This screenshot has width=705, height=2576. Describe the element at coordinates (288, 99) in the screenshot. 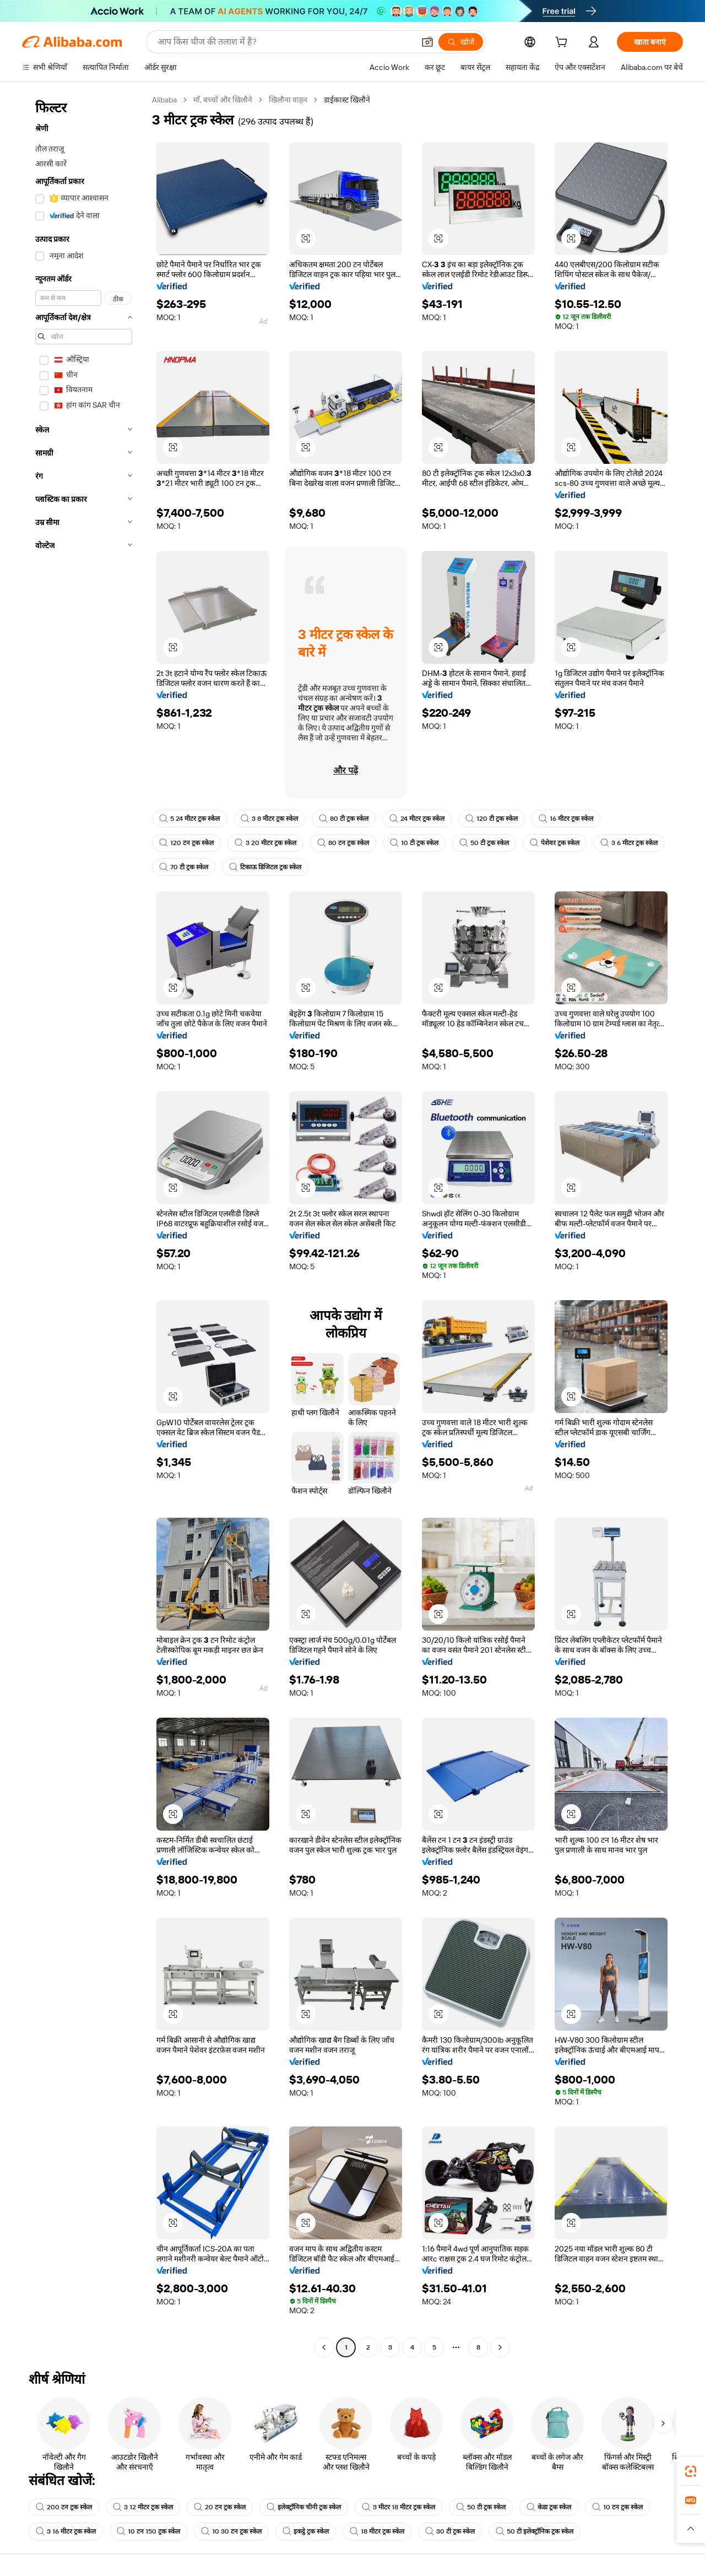

I see `खिलौना वाहन` at that location.